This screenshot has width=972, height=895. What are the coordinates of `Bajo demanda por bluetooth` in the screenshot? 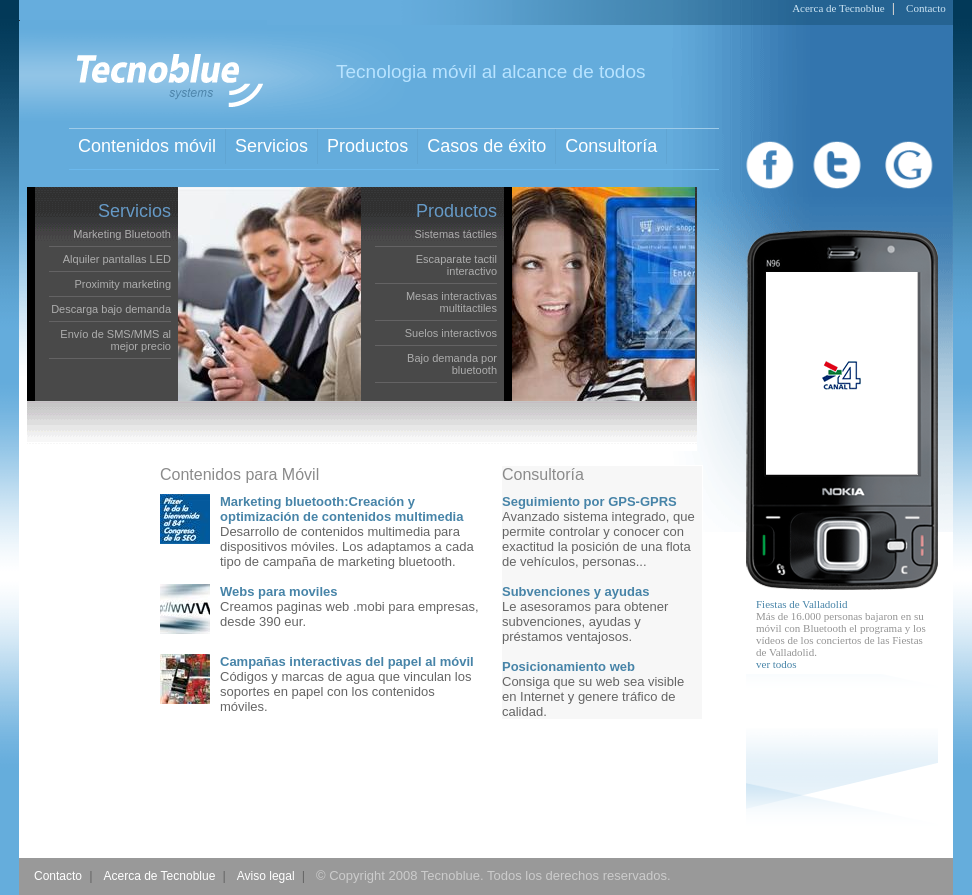 It's located at (452, 364).